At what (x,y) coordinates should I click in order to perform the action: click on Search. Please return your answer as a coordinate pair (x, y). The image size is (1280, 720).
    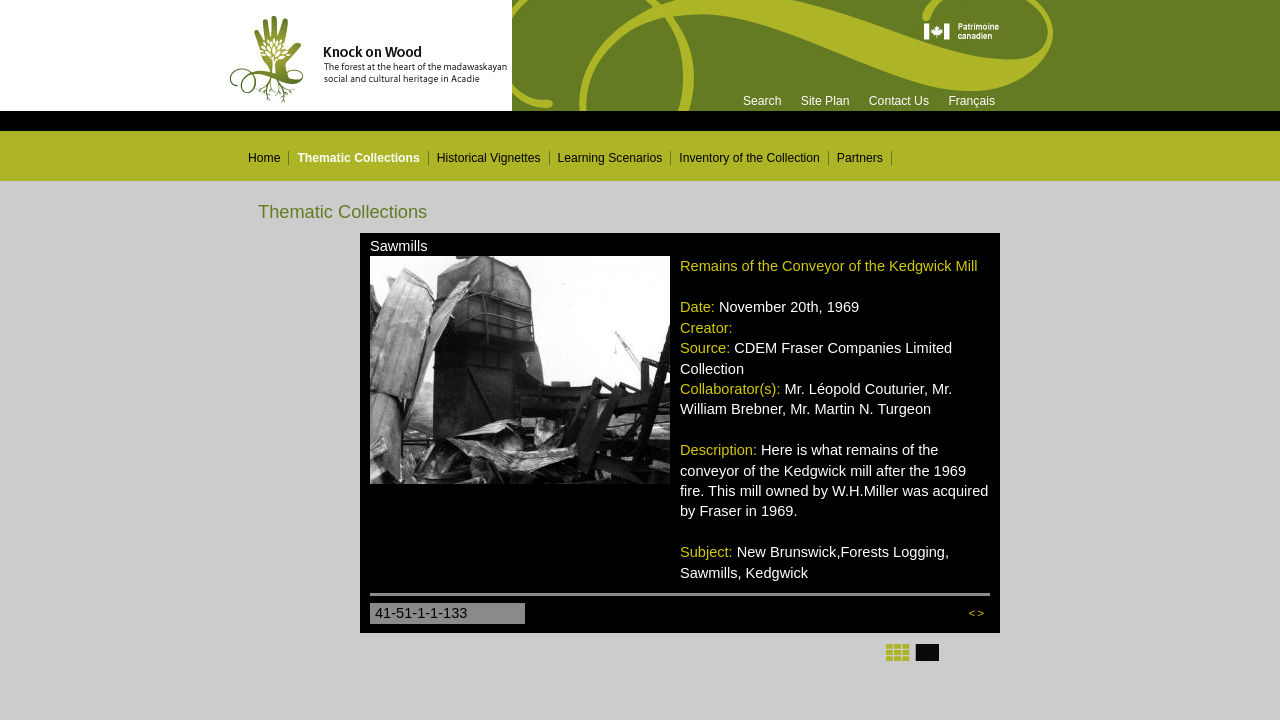
    Looking at the image, I should click on (762, 101).